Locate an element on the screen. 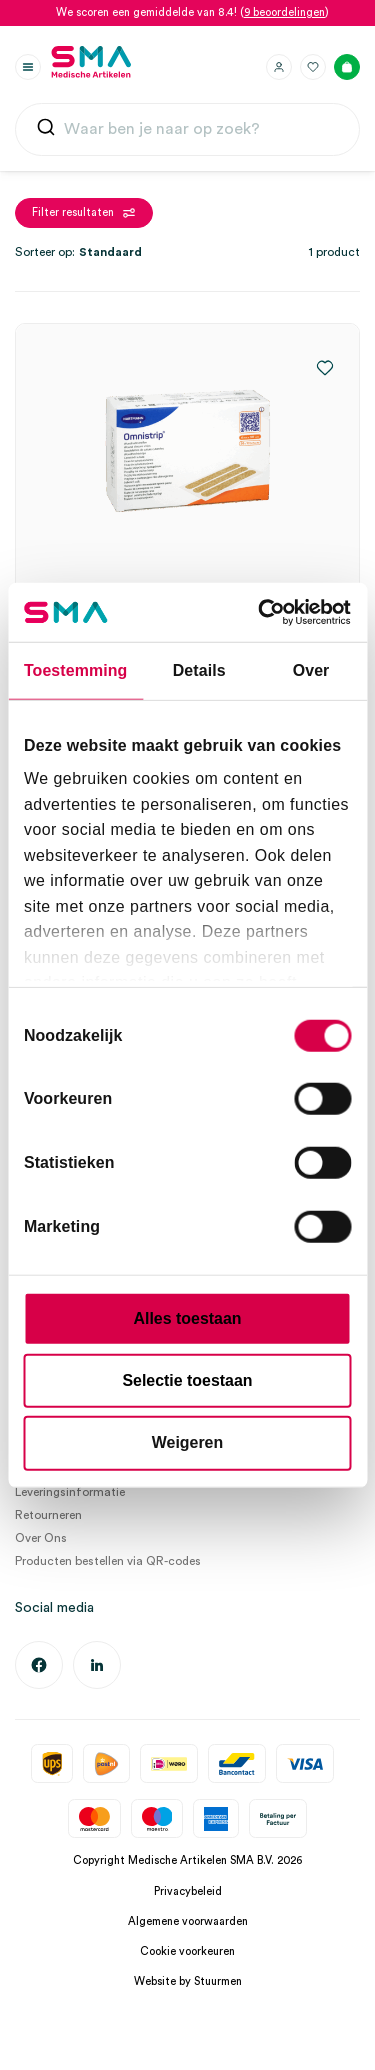 The image size is (375, 2070). [Submit] is located at coordinates (46, 131).